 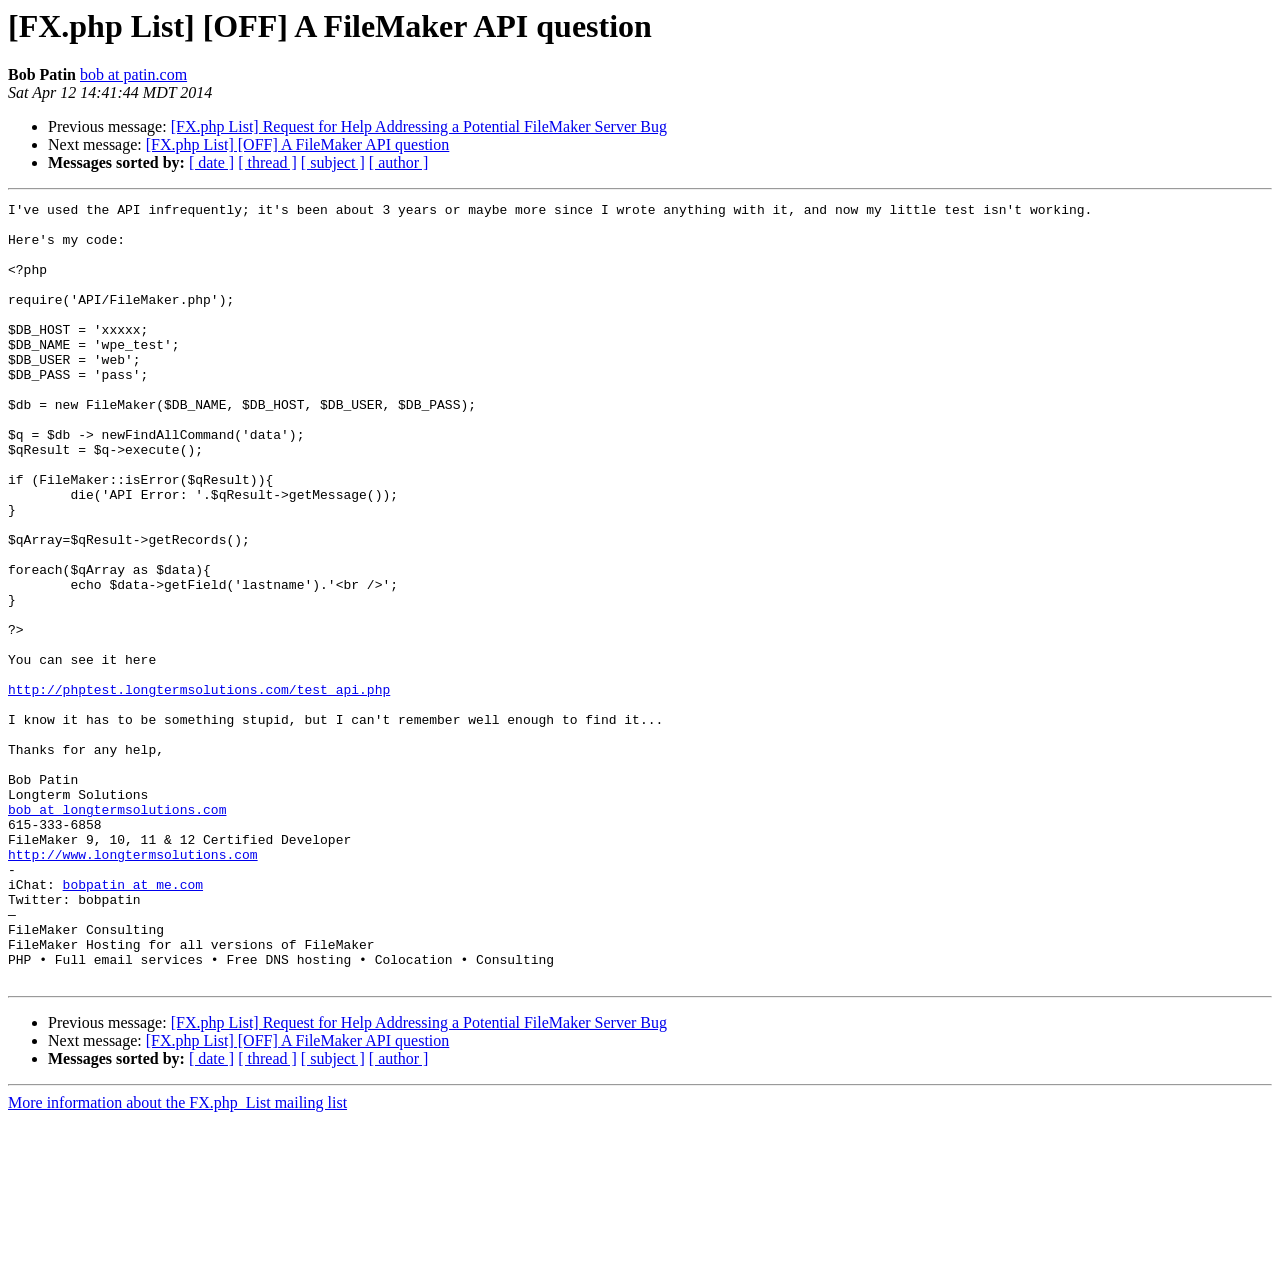 What do you see at coordinates (399, 162) in the screenshot?
I see `[ author ]` at bounding box center [399, 162].